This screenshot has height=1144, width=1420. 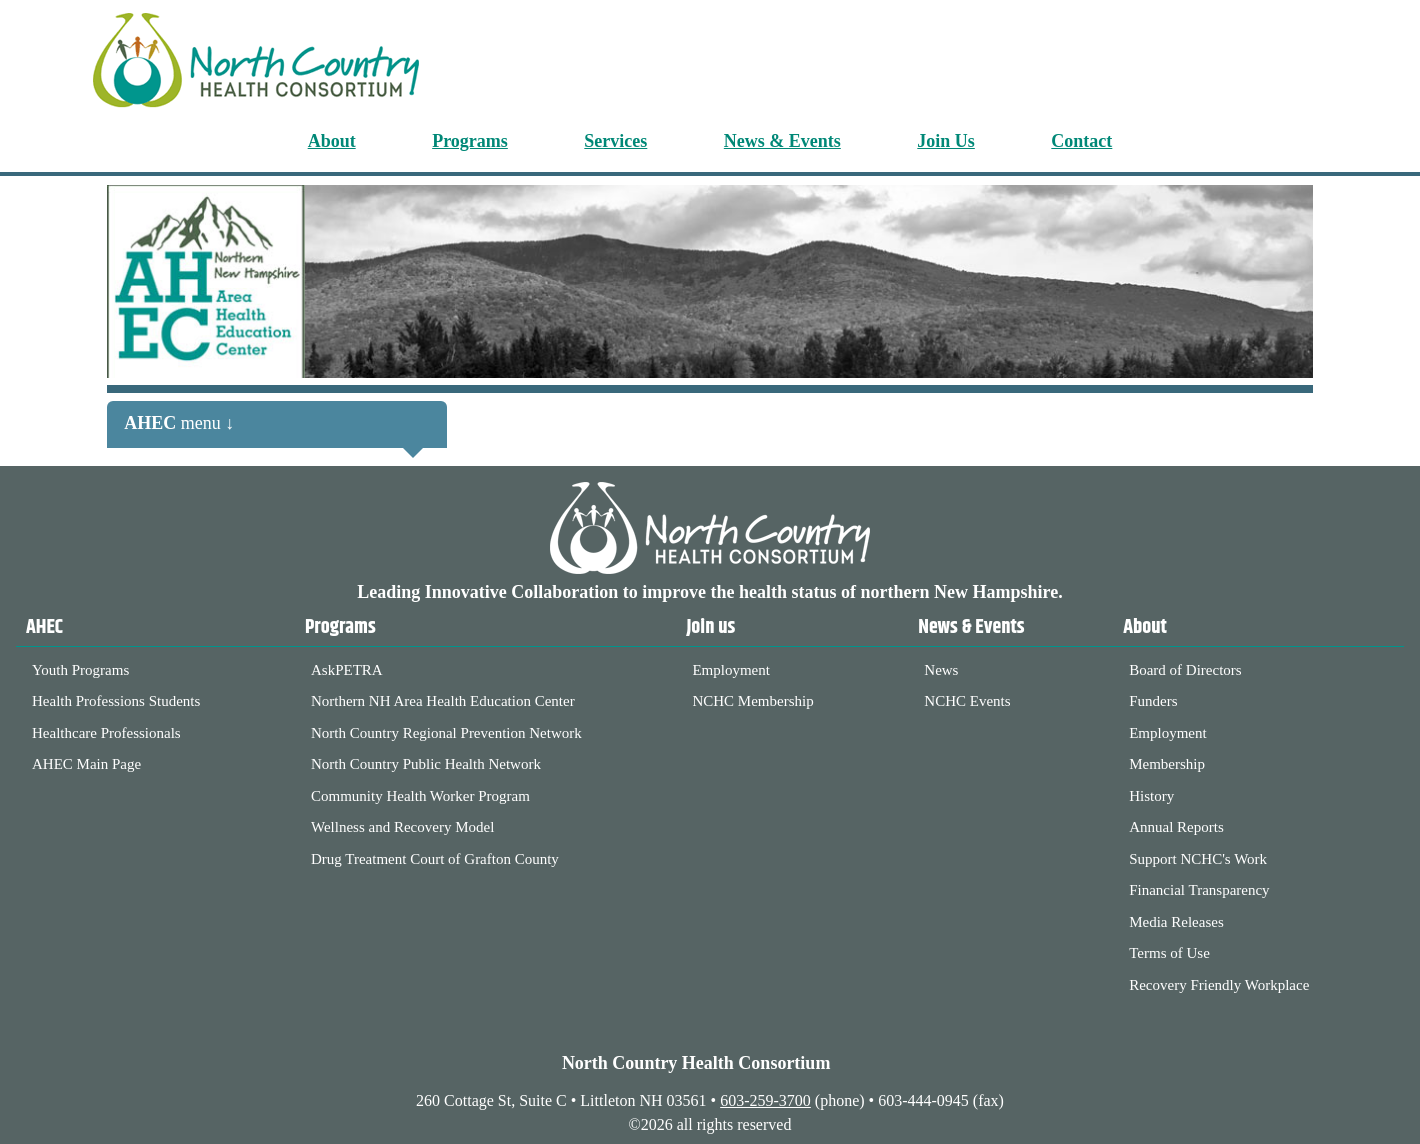 I want to click on About, so click(x=332, y=141).